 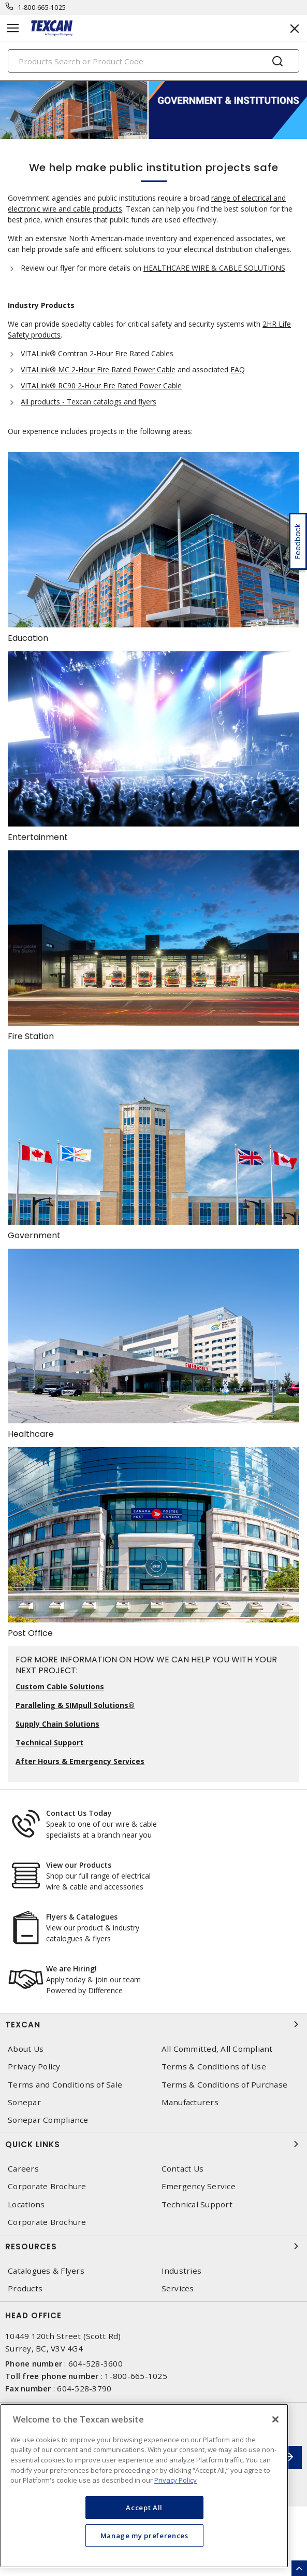 What do you see at coordinates (47, 2186) in the screenshot?
I see `Corporate Brochure` at bounding box center [47, 2186].